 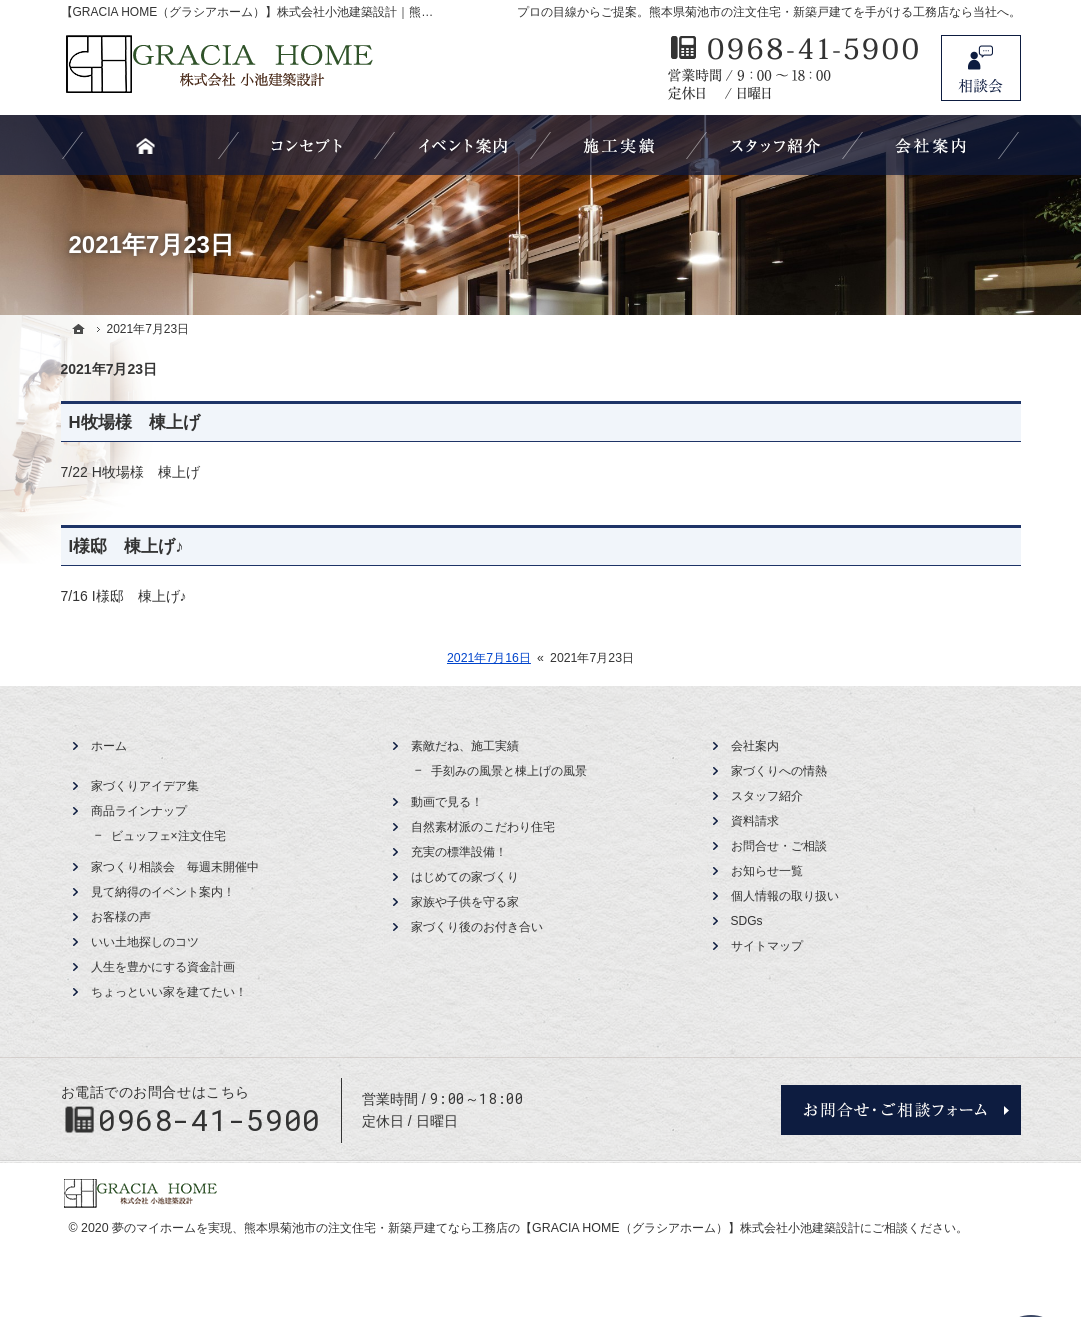 What do you see at coordinates (447, 802) in the screenshot?
I see `動画で見る！` at bounding box center [447, 802].